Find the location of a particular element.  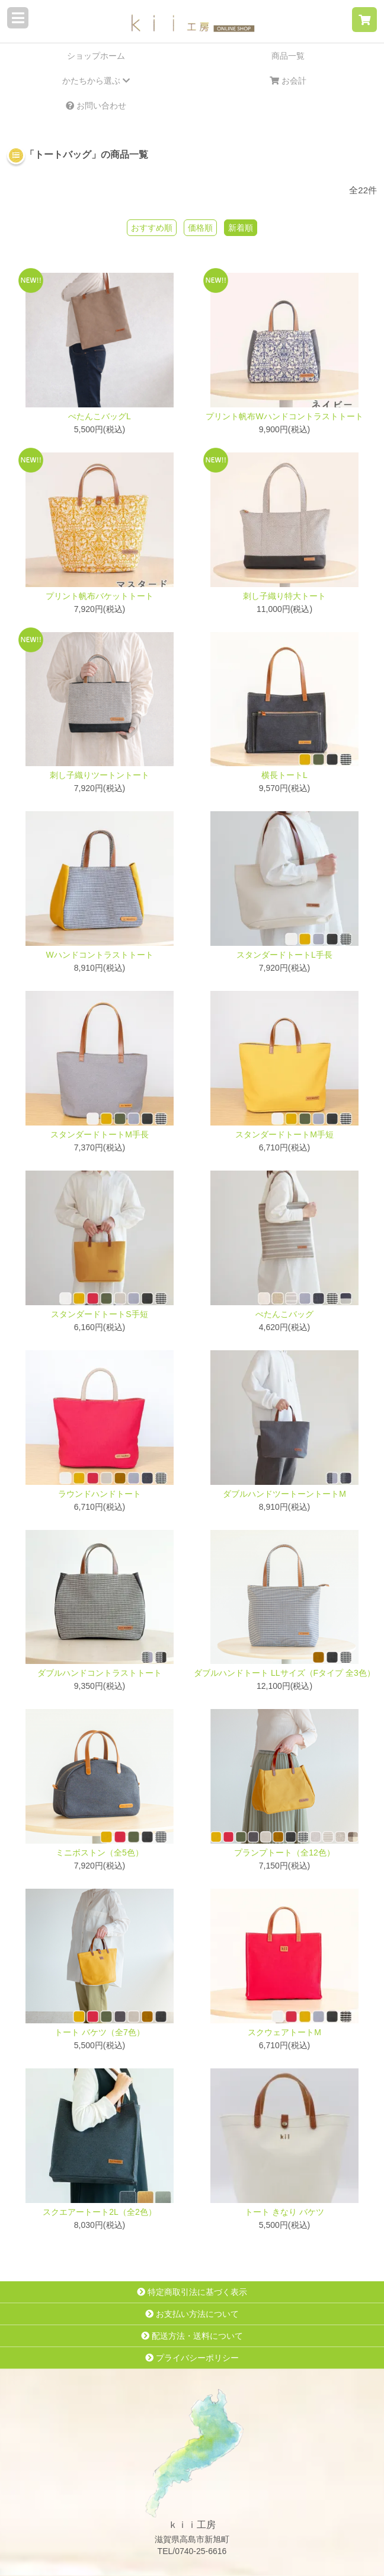

ぺたんこバッグ is located at coordinates (284, 1314).